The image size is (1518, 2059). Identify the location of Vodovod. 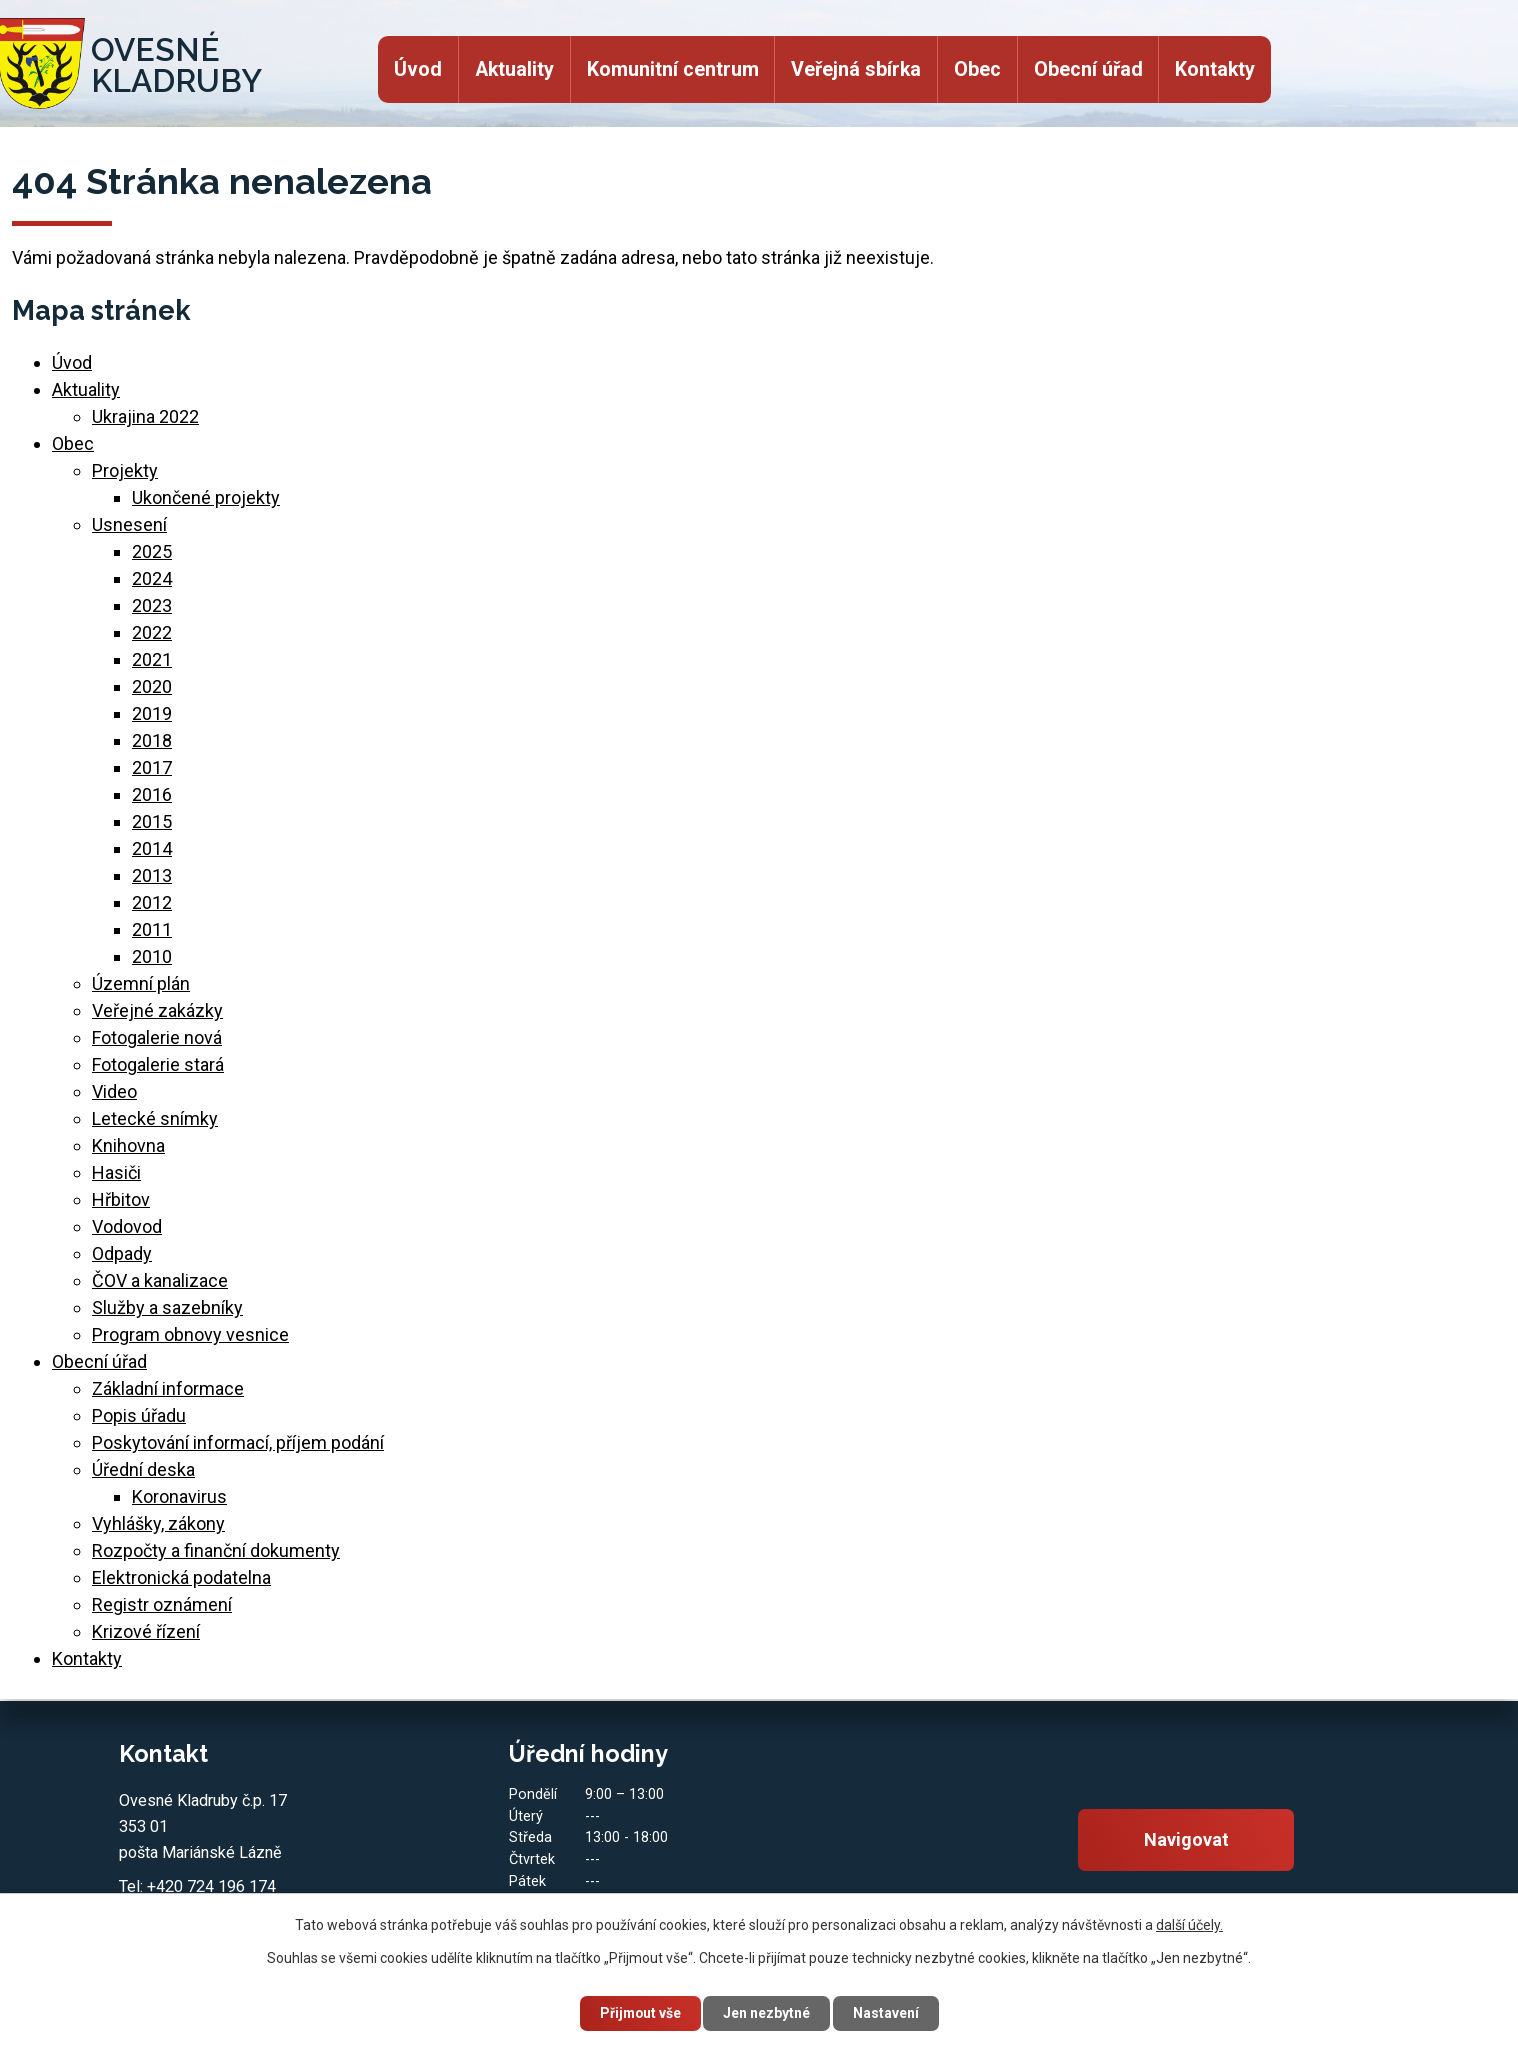
(127, 1226).